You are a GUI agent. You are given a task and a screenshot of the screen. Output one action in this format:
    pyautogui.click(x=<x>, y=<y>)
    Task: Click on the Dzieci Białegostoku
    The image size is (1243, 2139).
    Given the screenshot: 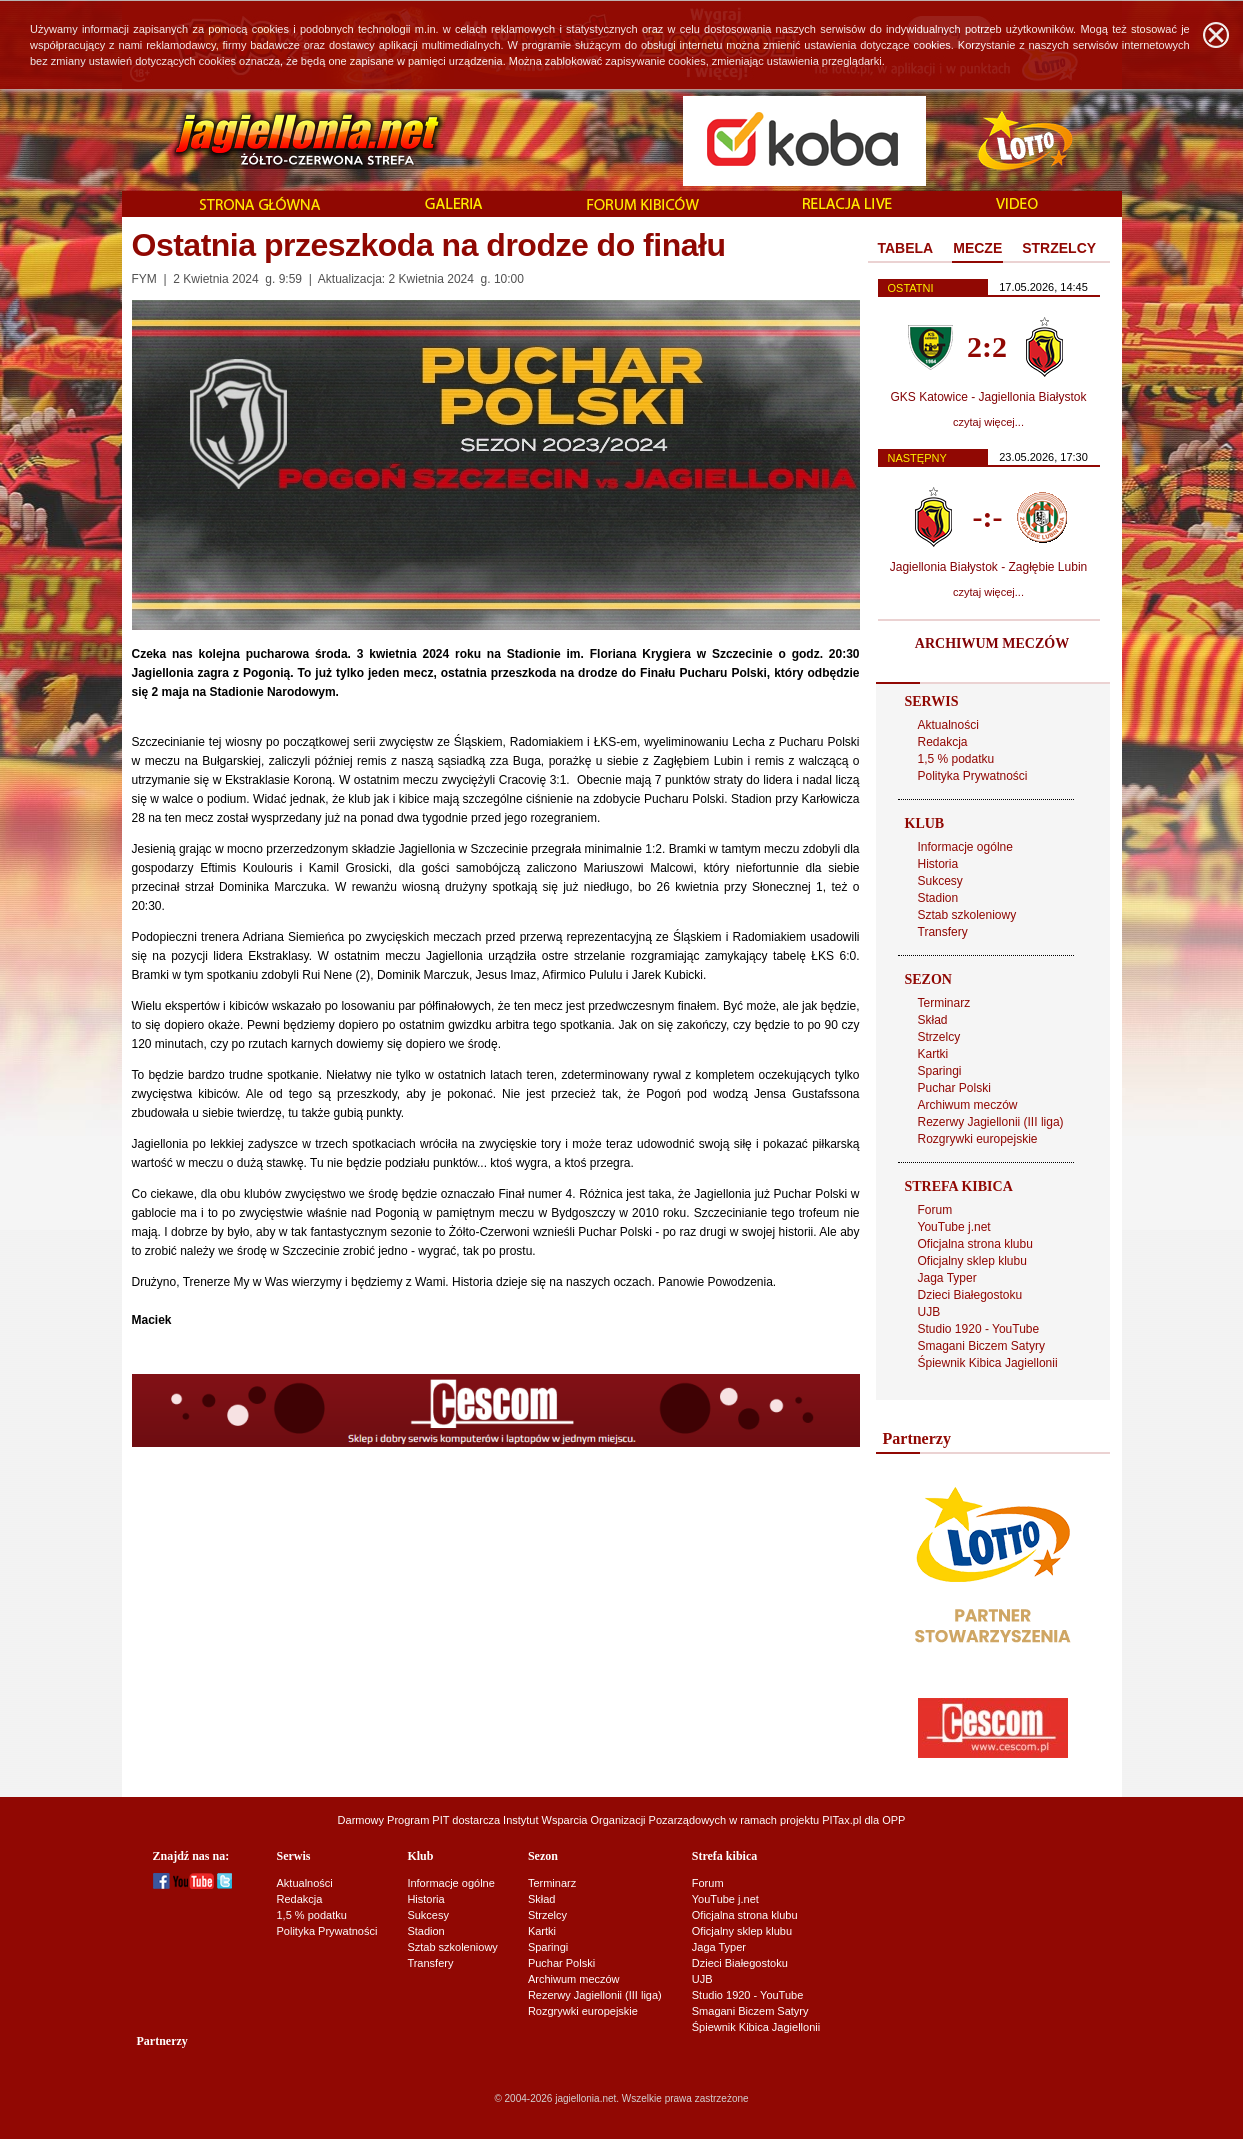 What is the action you would take?
    pyautogui.click(x=970, y=1295)
    